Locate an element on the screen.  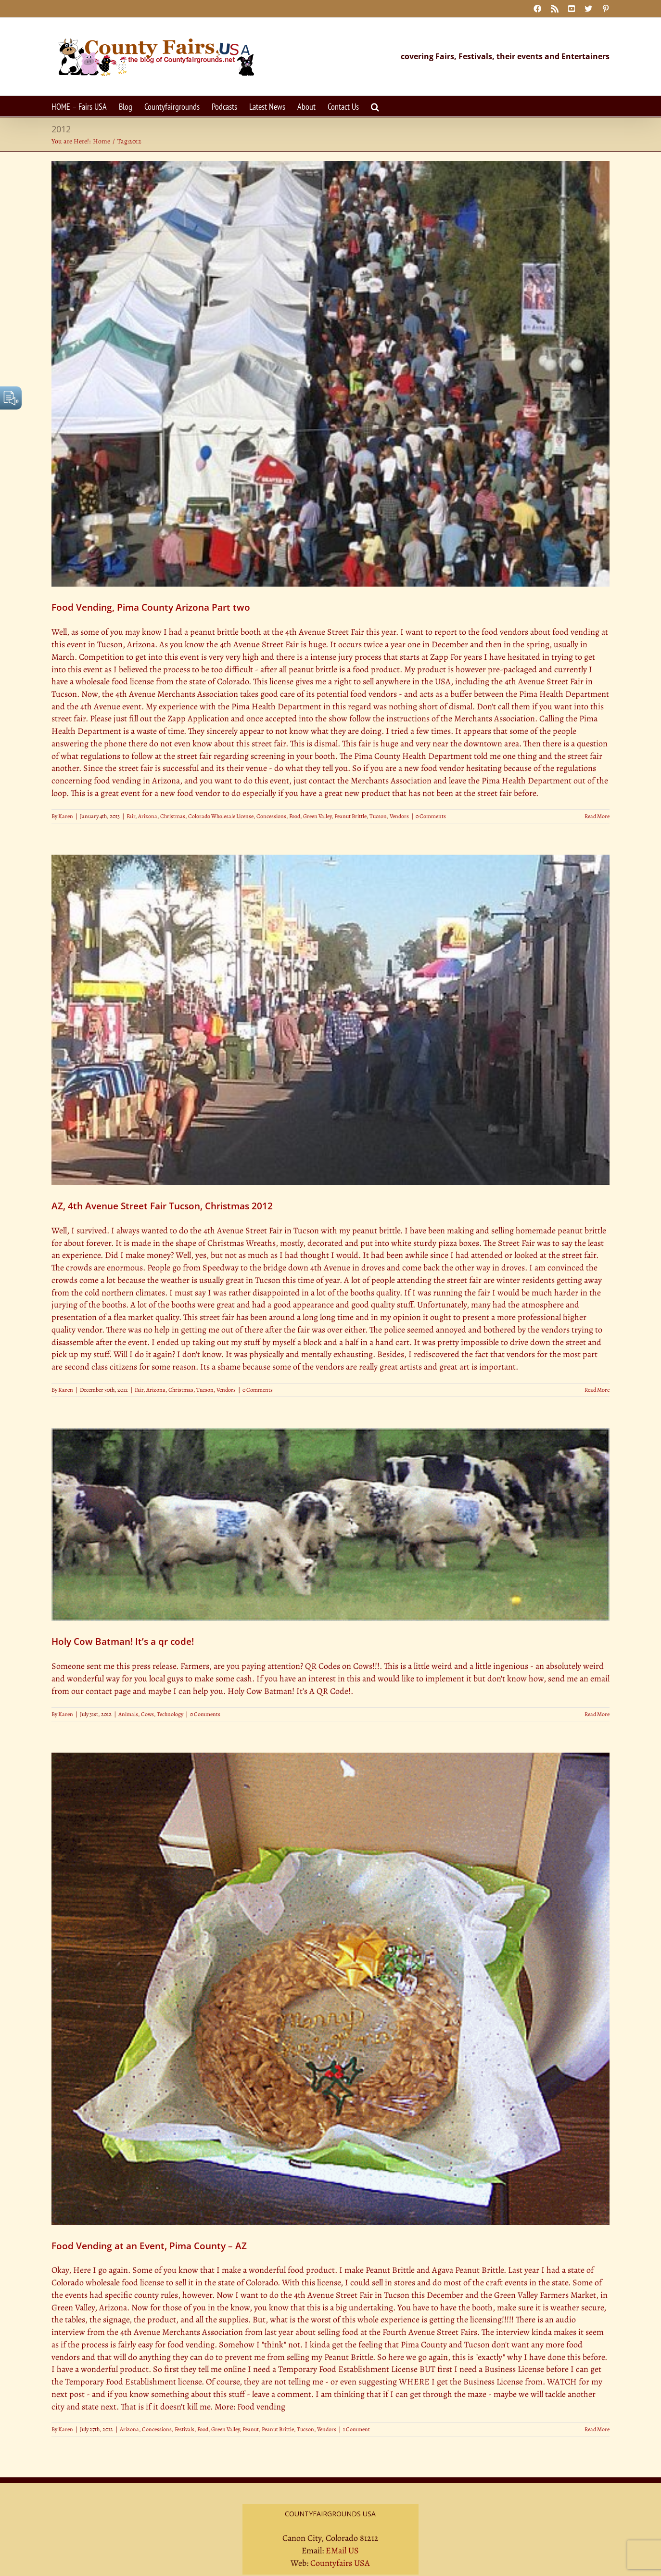
[button] is located at coordinates (375, 106).